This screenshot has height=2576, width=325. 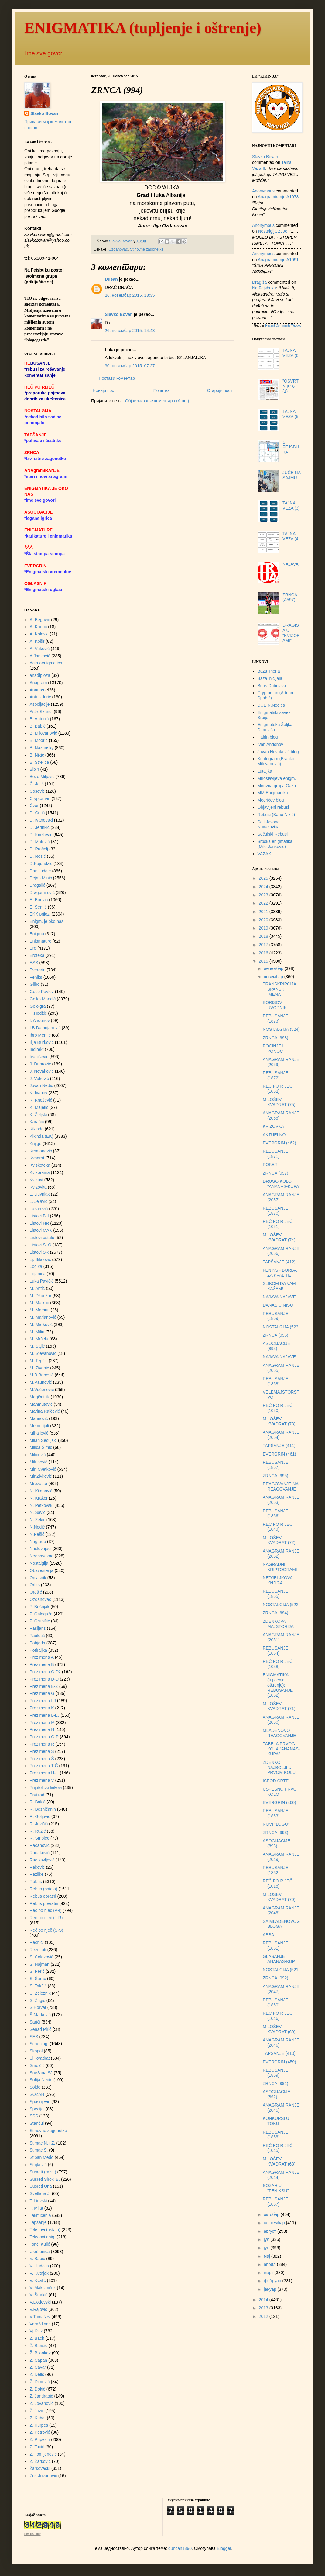 I want to click on MLADENOVO REAGOVANJE, so click(x=279, y=1733).